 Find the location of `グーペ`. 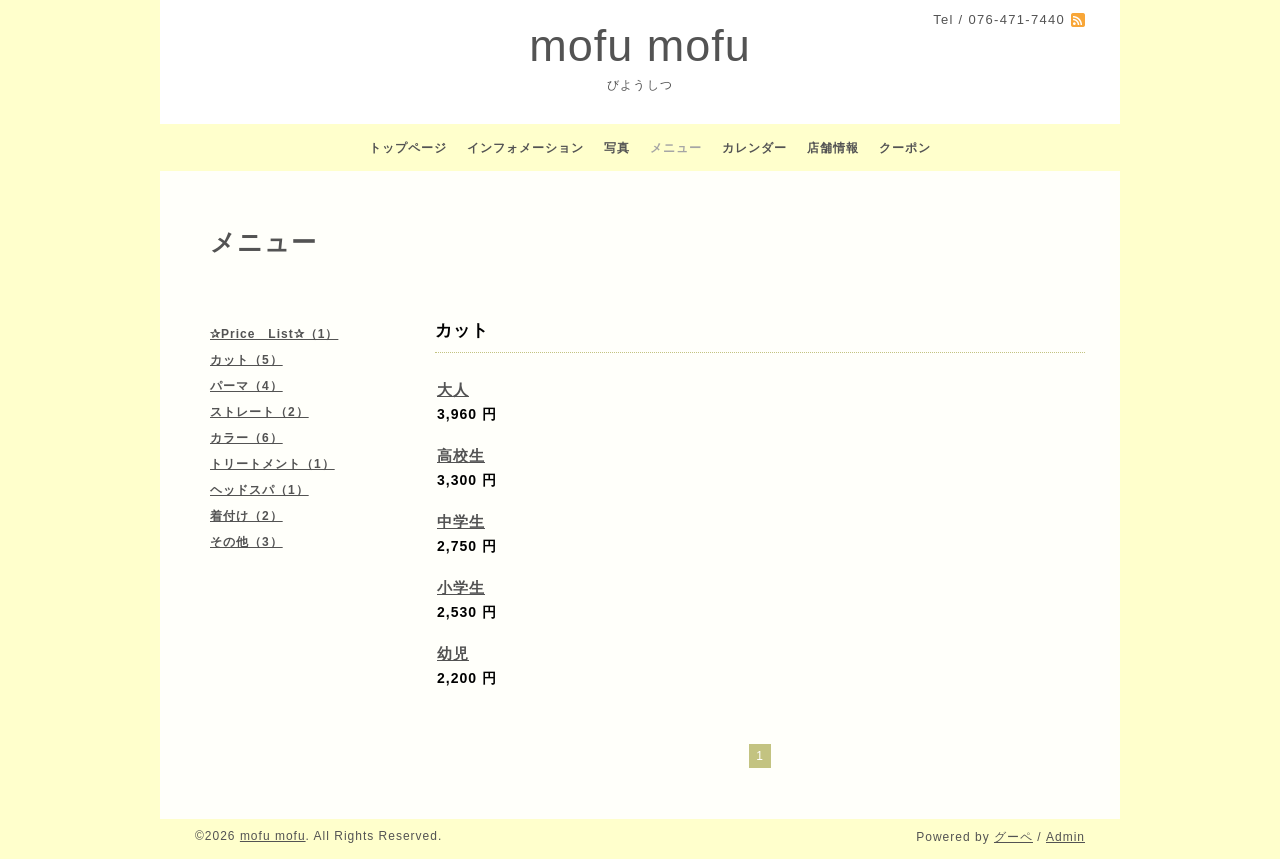

グーペ is located at coordinates (1013, 837).